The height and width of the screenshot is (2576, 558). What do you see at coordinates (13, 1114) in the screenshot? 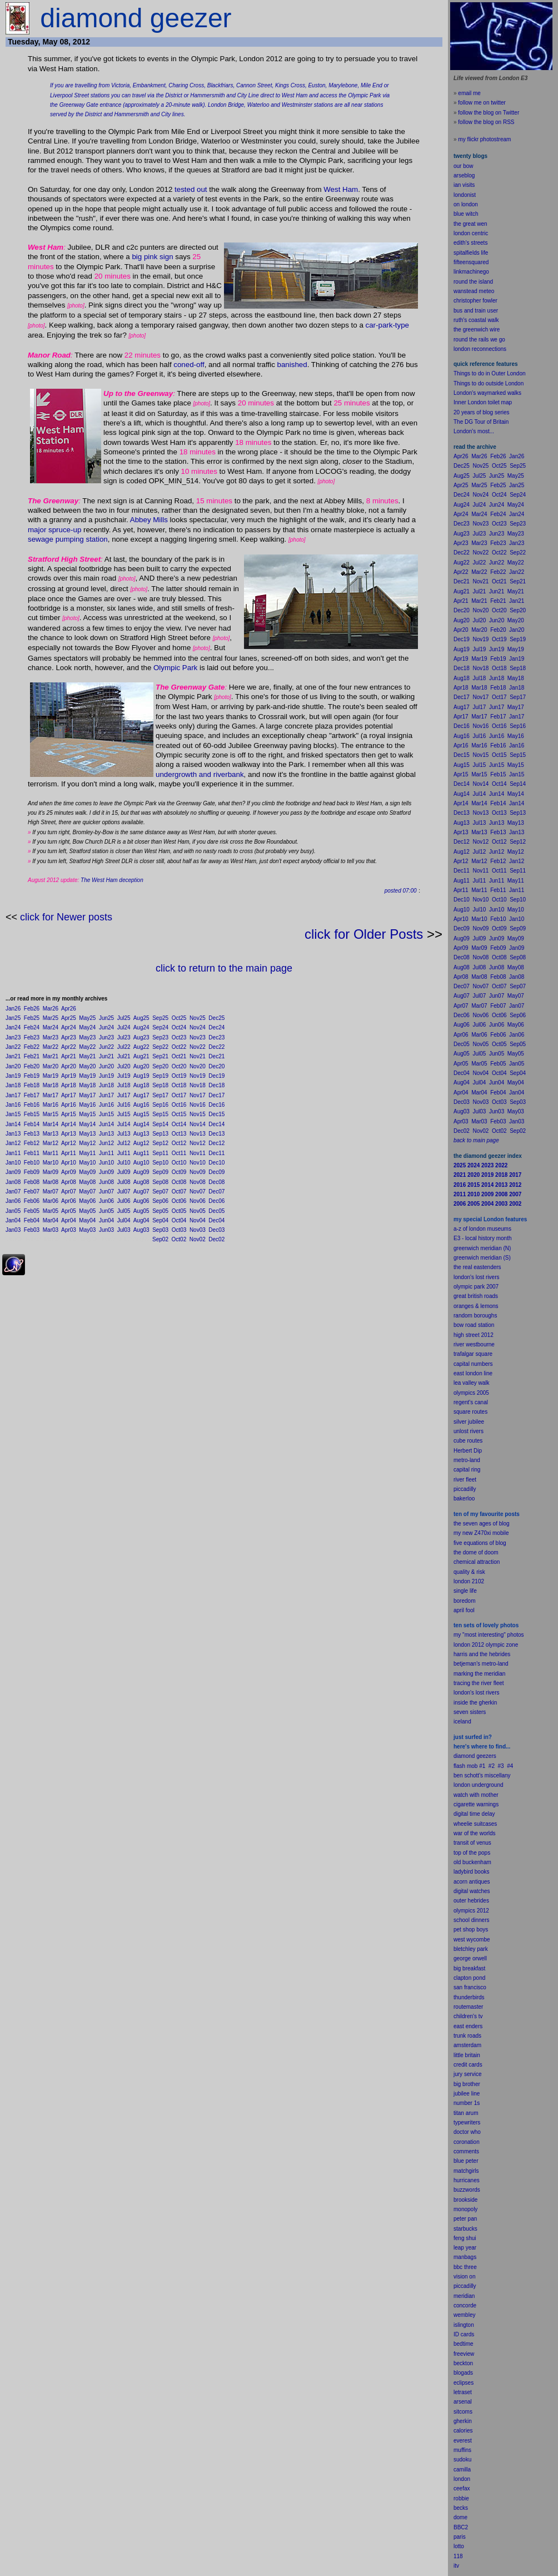
I see `Jan15` at bounding box center [13, 1114].